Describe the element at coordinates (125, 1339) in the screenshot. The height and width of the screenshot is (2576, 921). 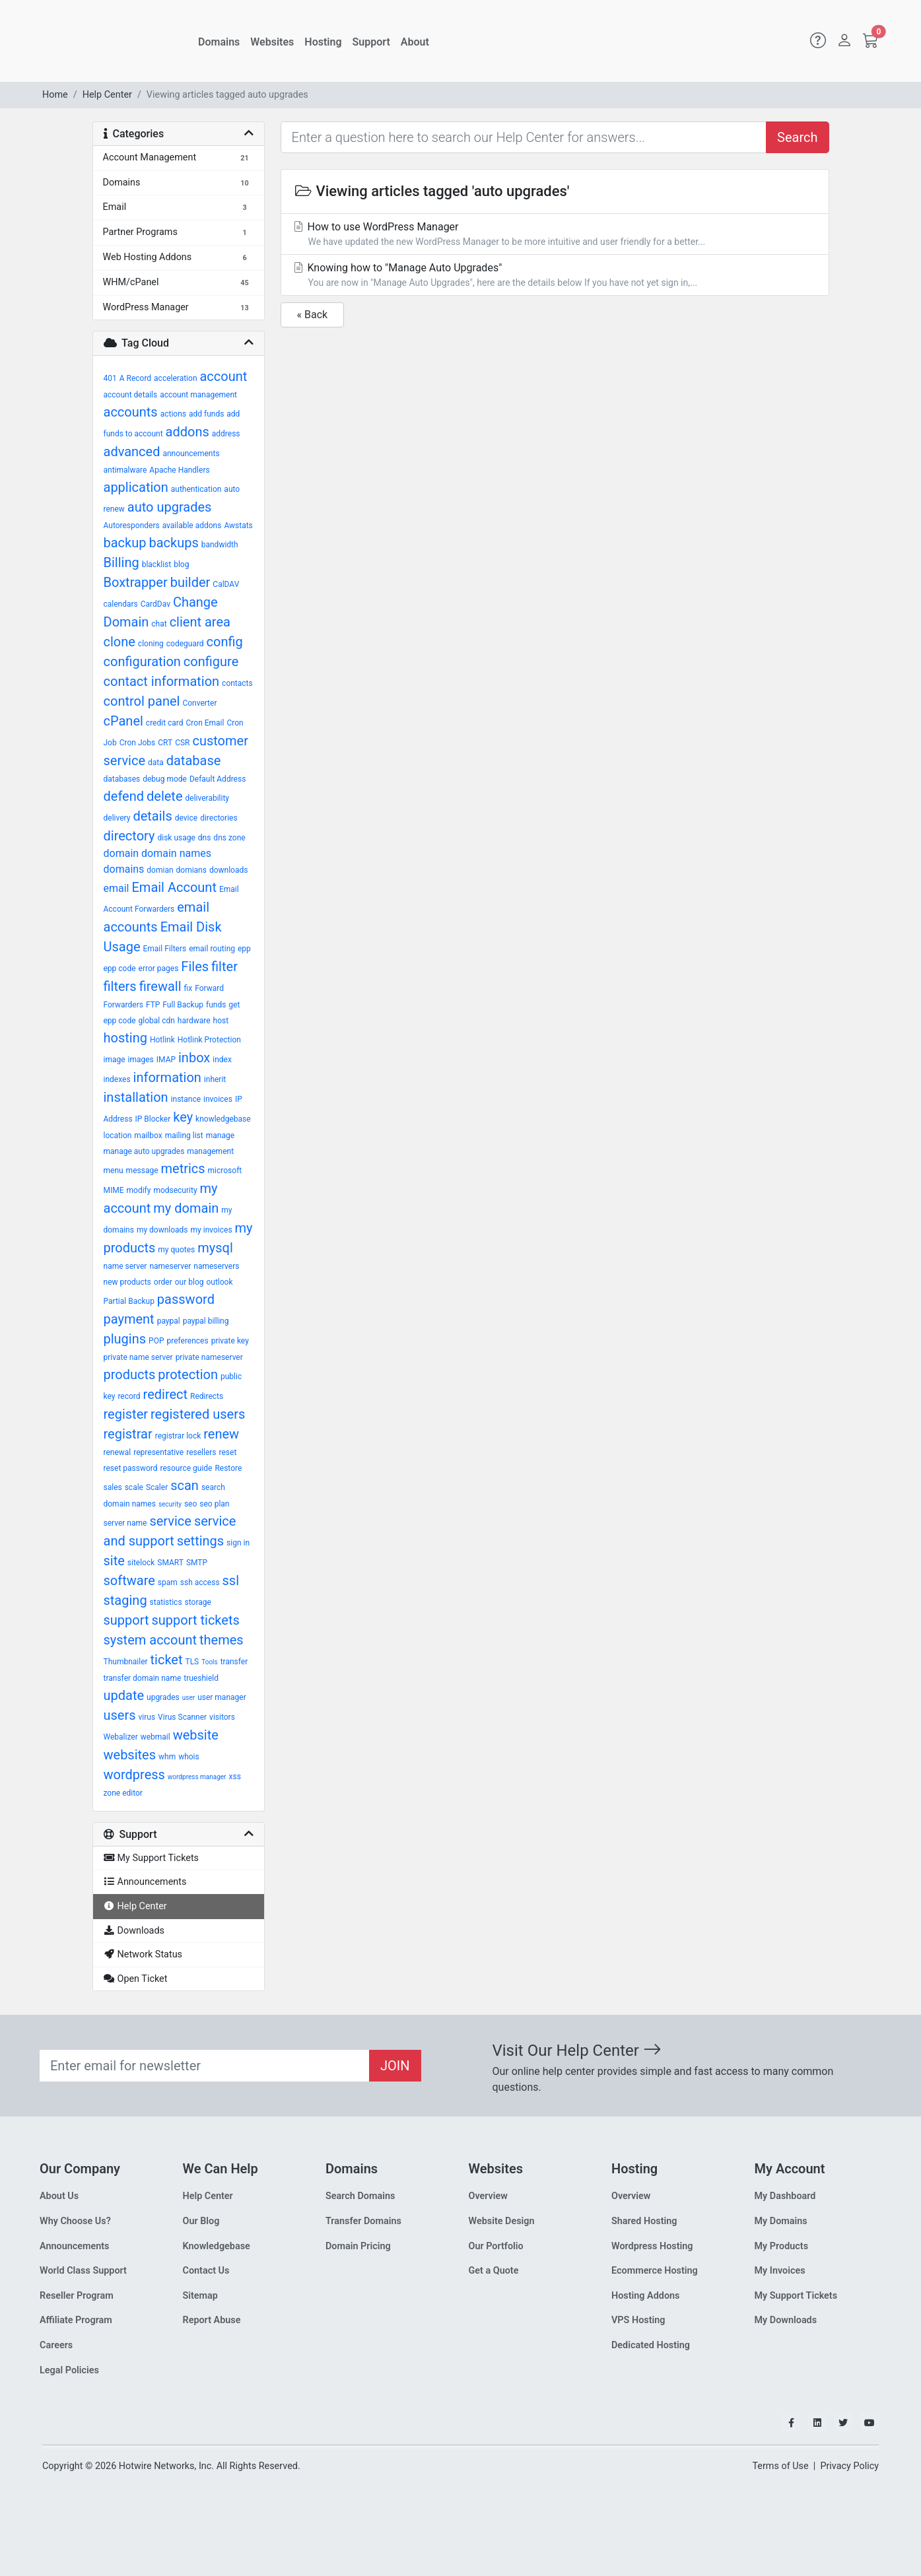
I see `plugins` at that location.